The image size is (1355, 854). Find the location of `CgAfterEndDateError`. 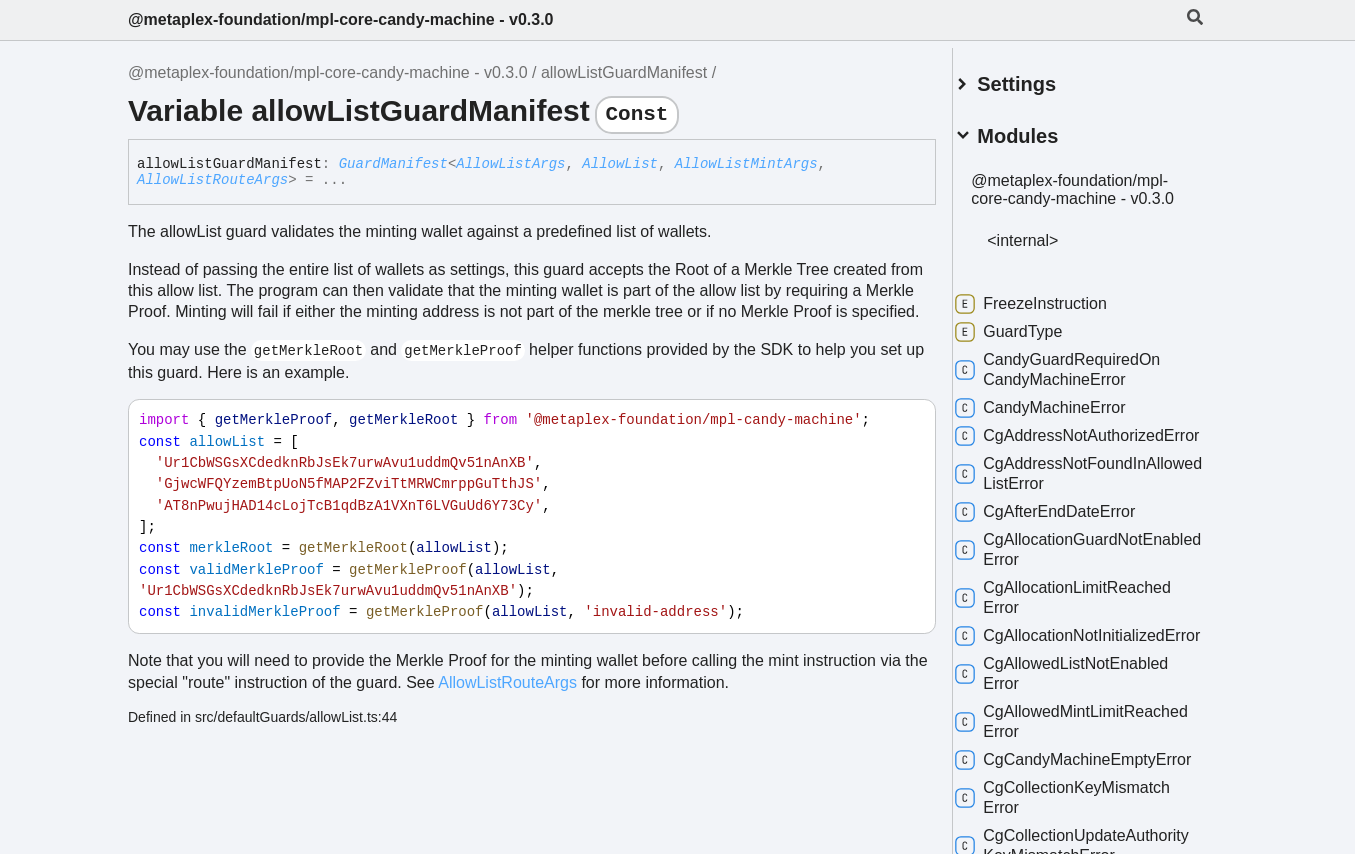

CgAfterEndDateError is located at coordinates (1069, 542).